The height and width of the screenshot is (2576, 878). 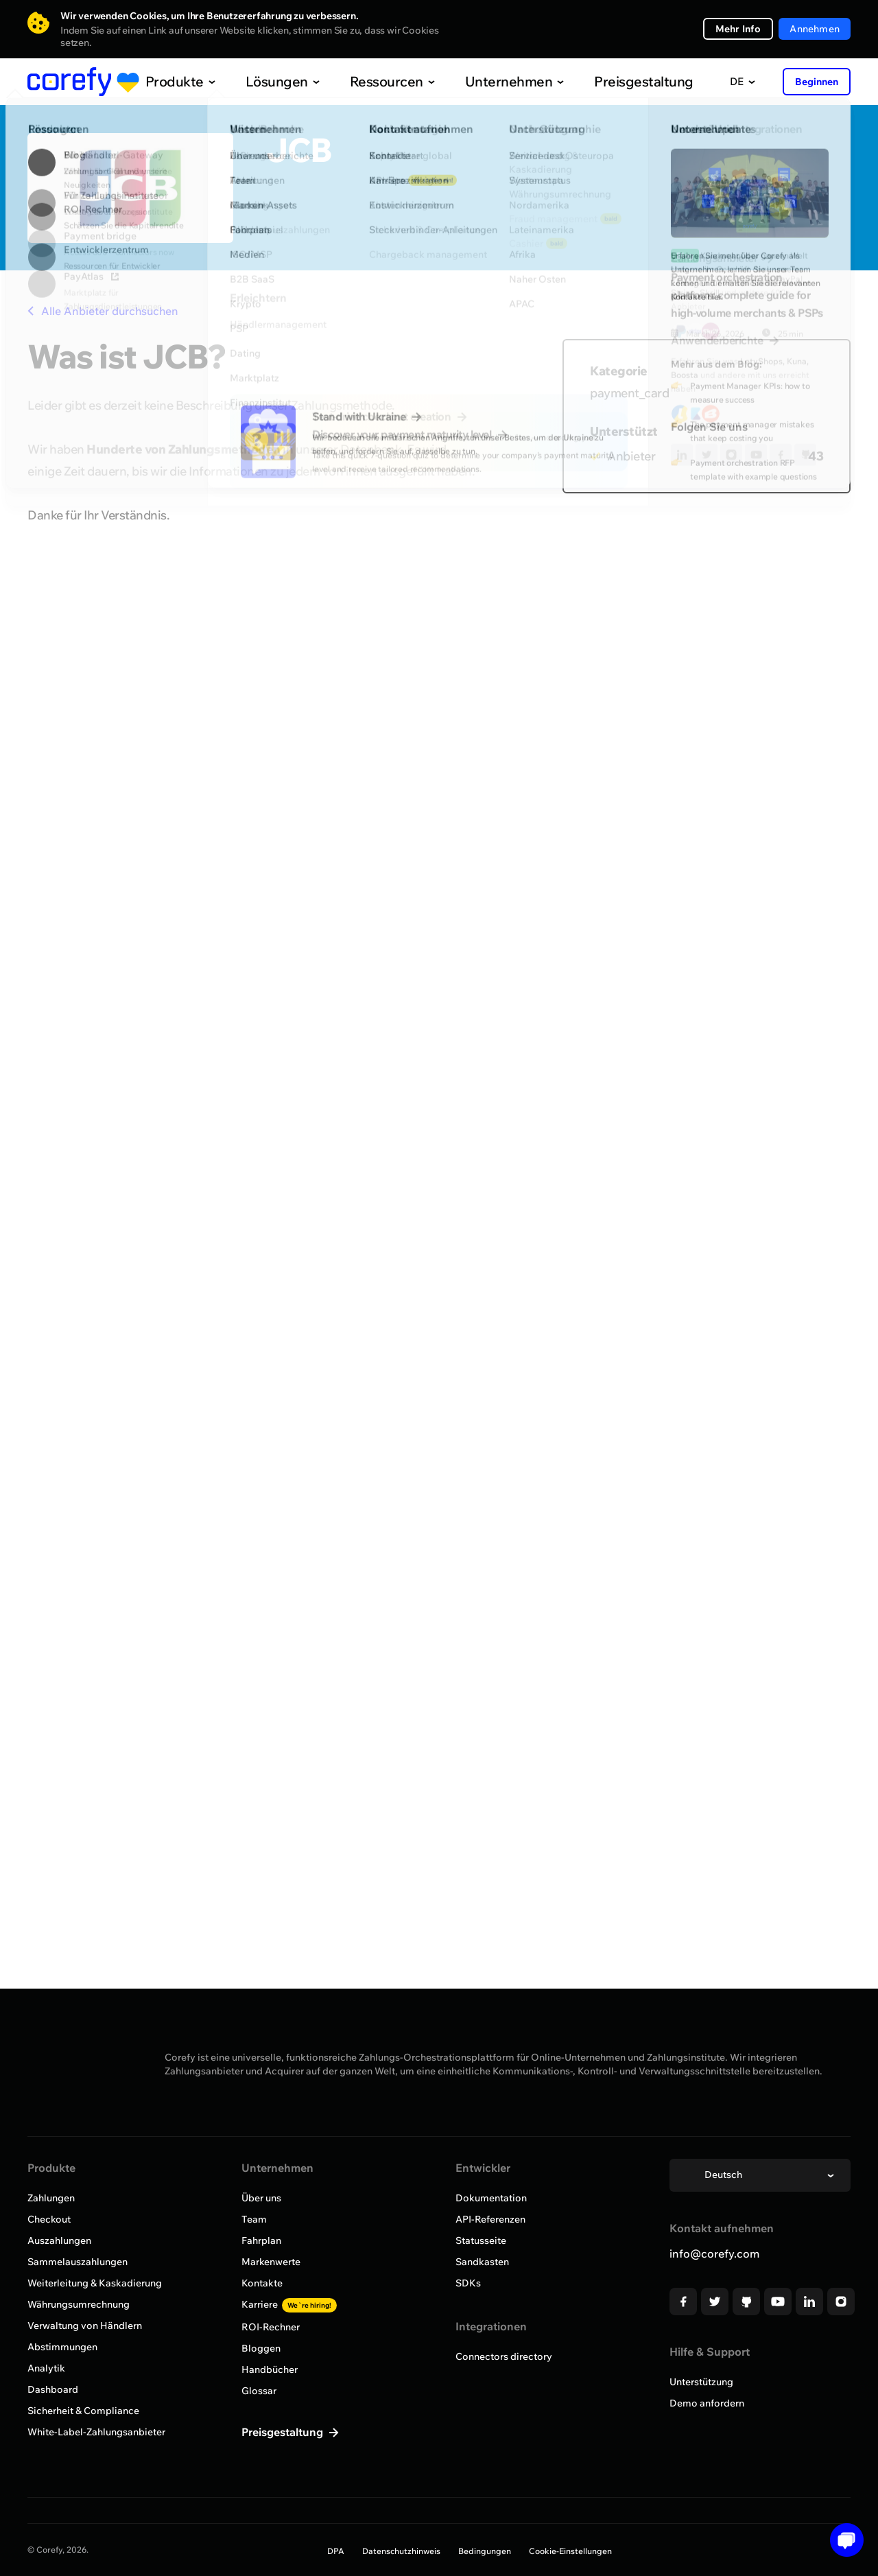 What do you see at coordinates (77, 2262) in the screenshot?
I see `Sammelauszahlungen` at bounding box center [77, 2262].